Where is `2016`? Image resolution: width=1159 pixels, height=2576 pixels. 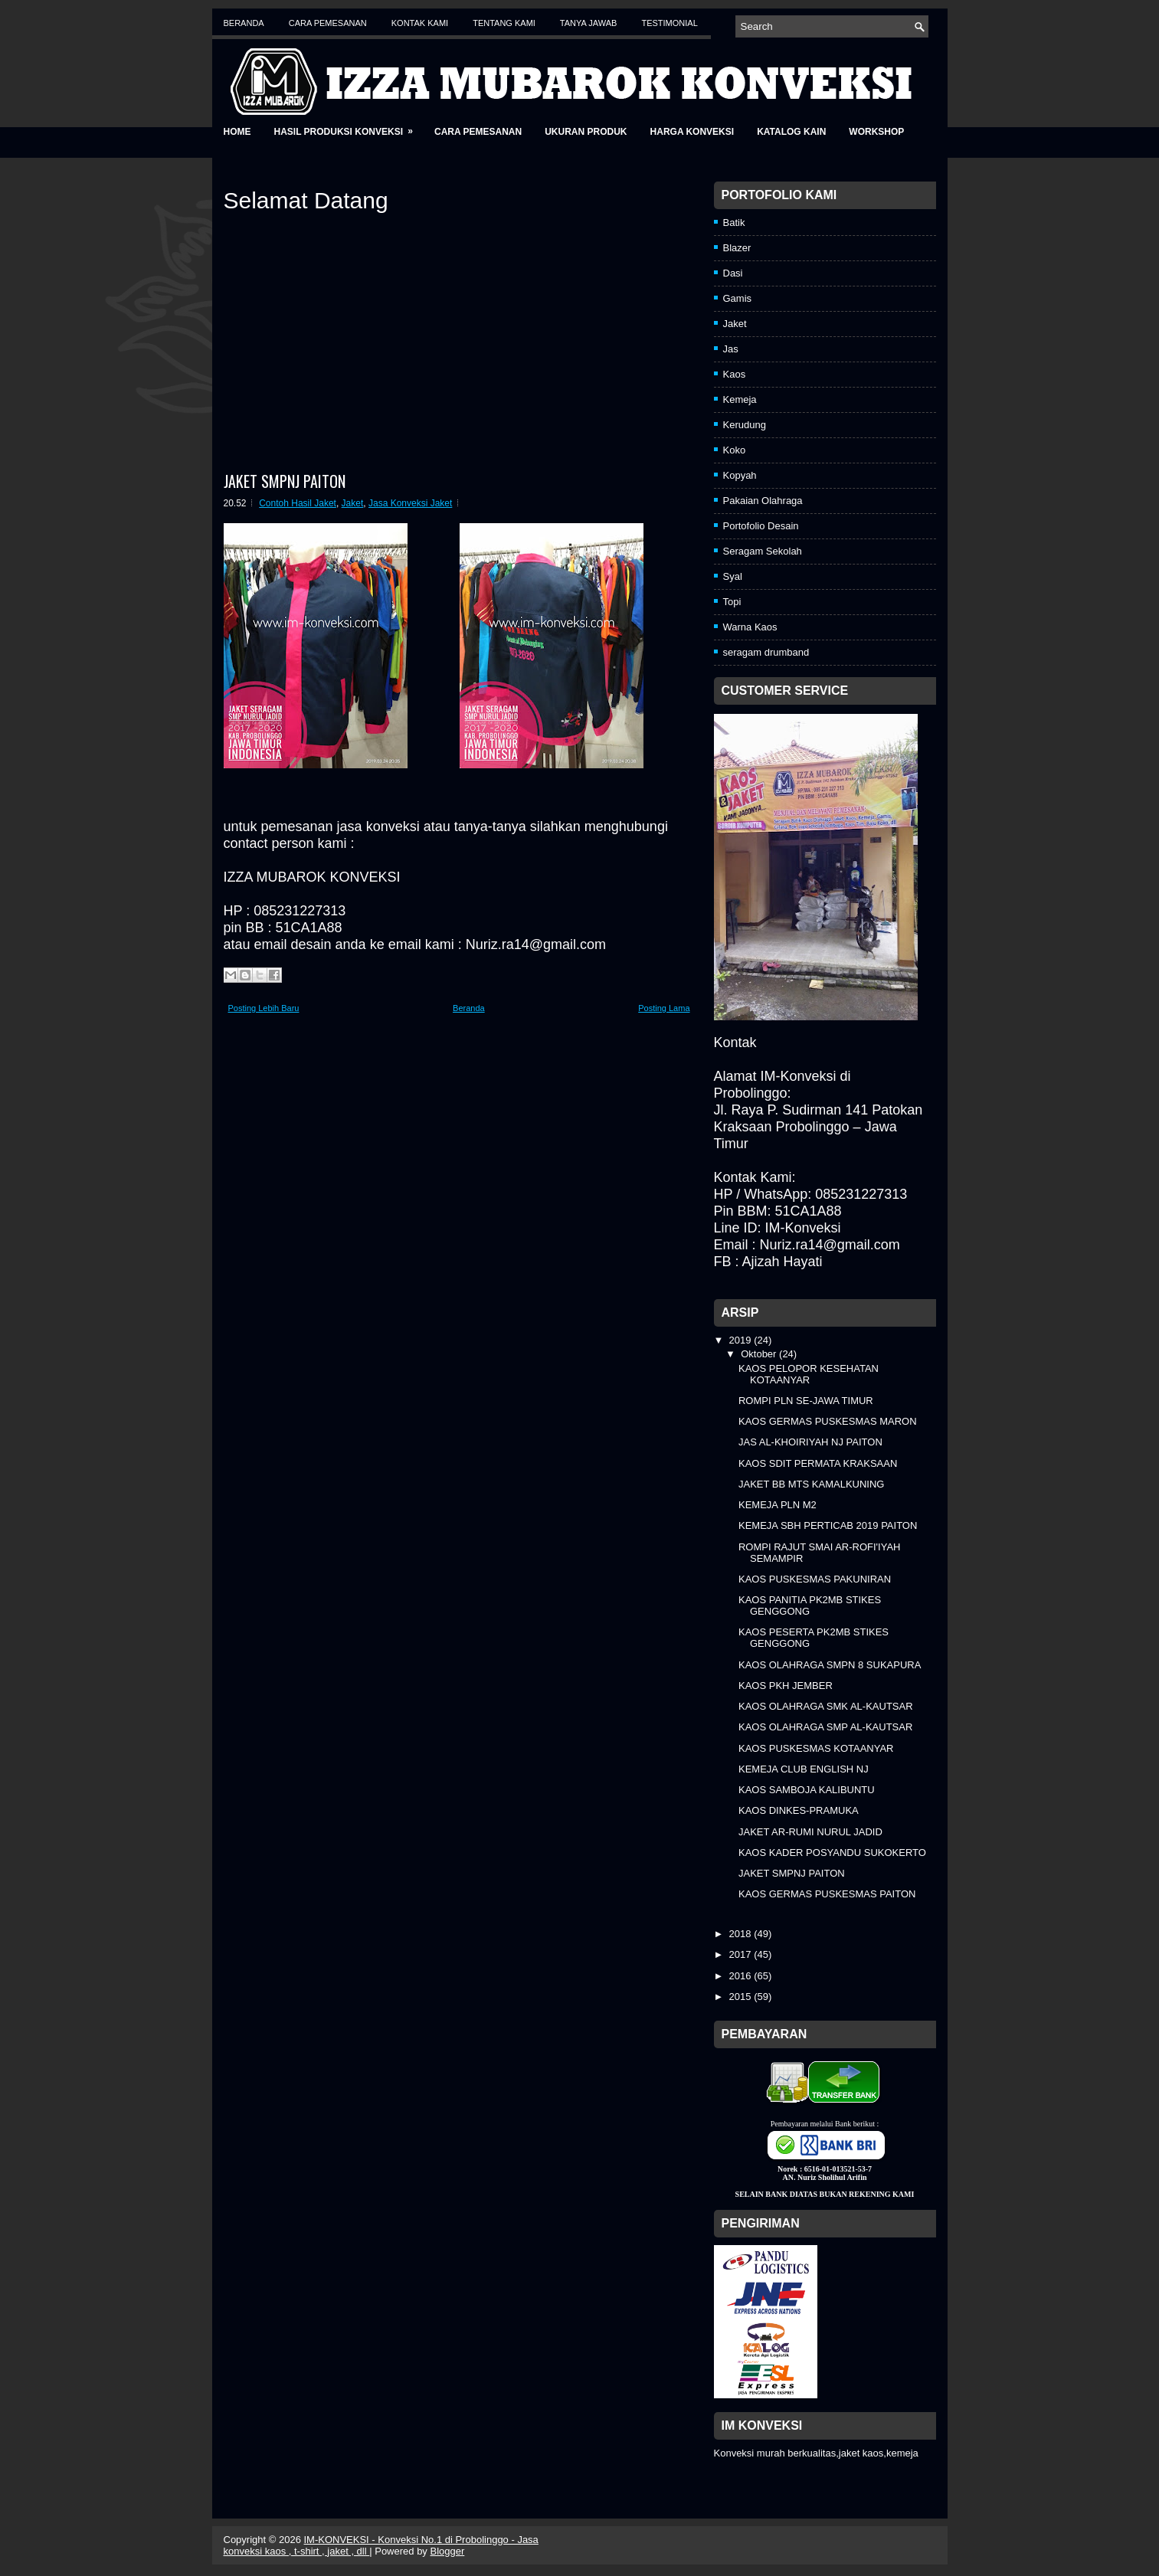 2016 is located at coordinates (742, 1976).